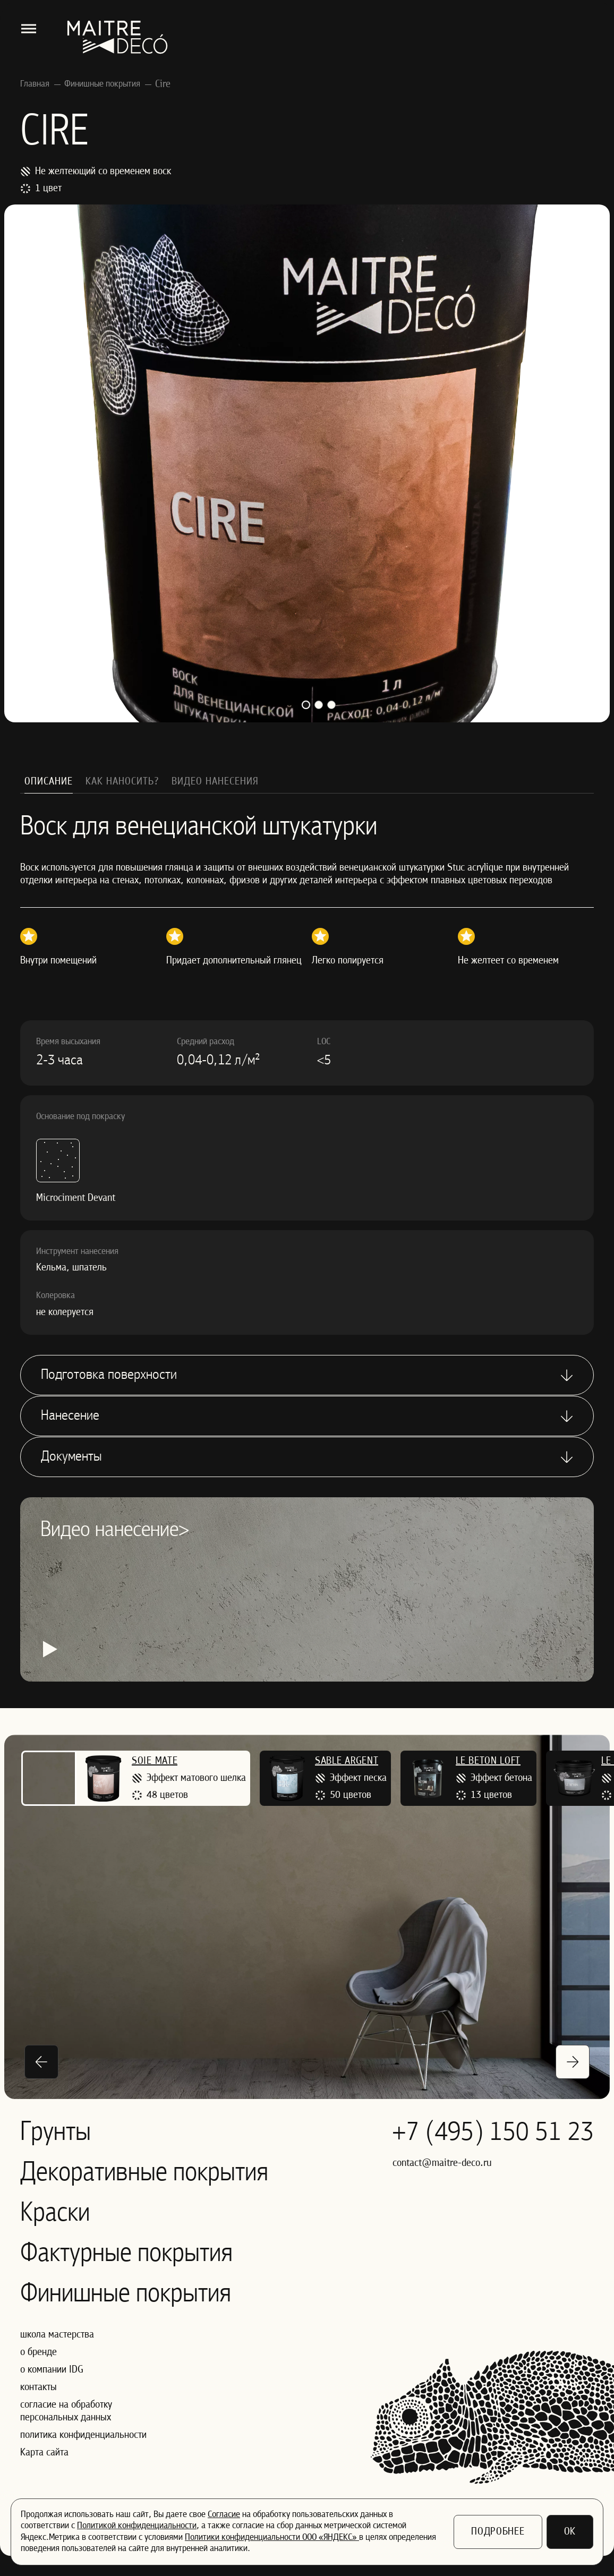 The height and width of the screenshot is (2576, 614). What do you see at coordinates (122, 782) in the screenshot?
I see `Как наносить?` at bounding box center [122, 782].